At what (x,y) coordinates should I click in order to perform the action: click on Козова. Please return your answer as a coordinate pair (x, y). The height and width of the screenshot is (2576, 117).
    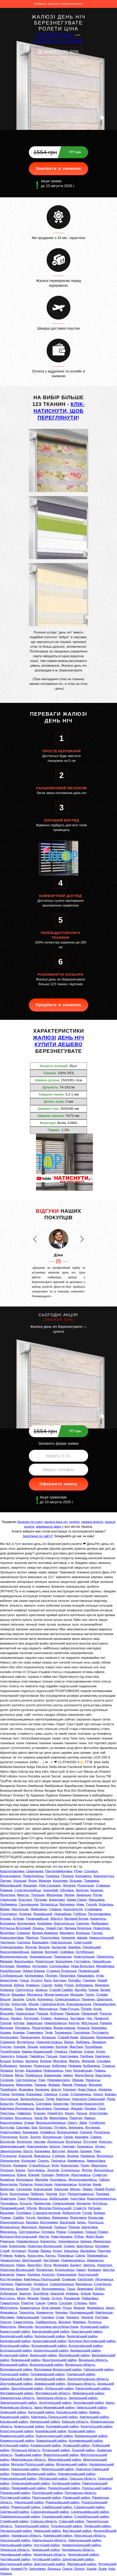
    Looking at the image, I should click on (5, 1919).